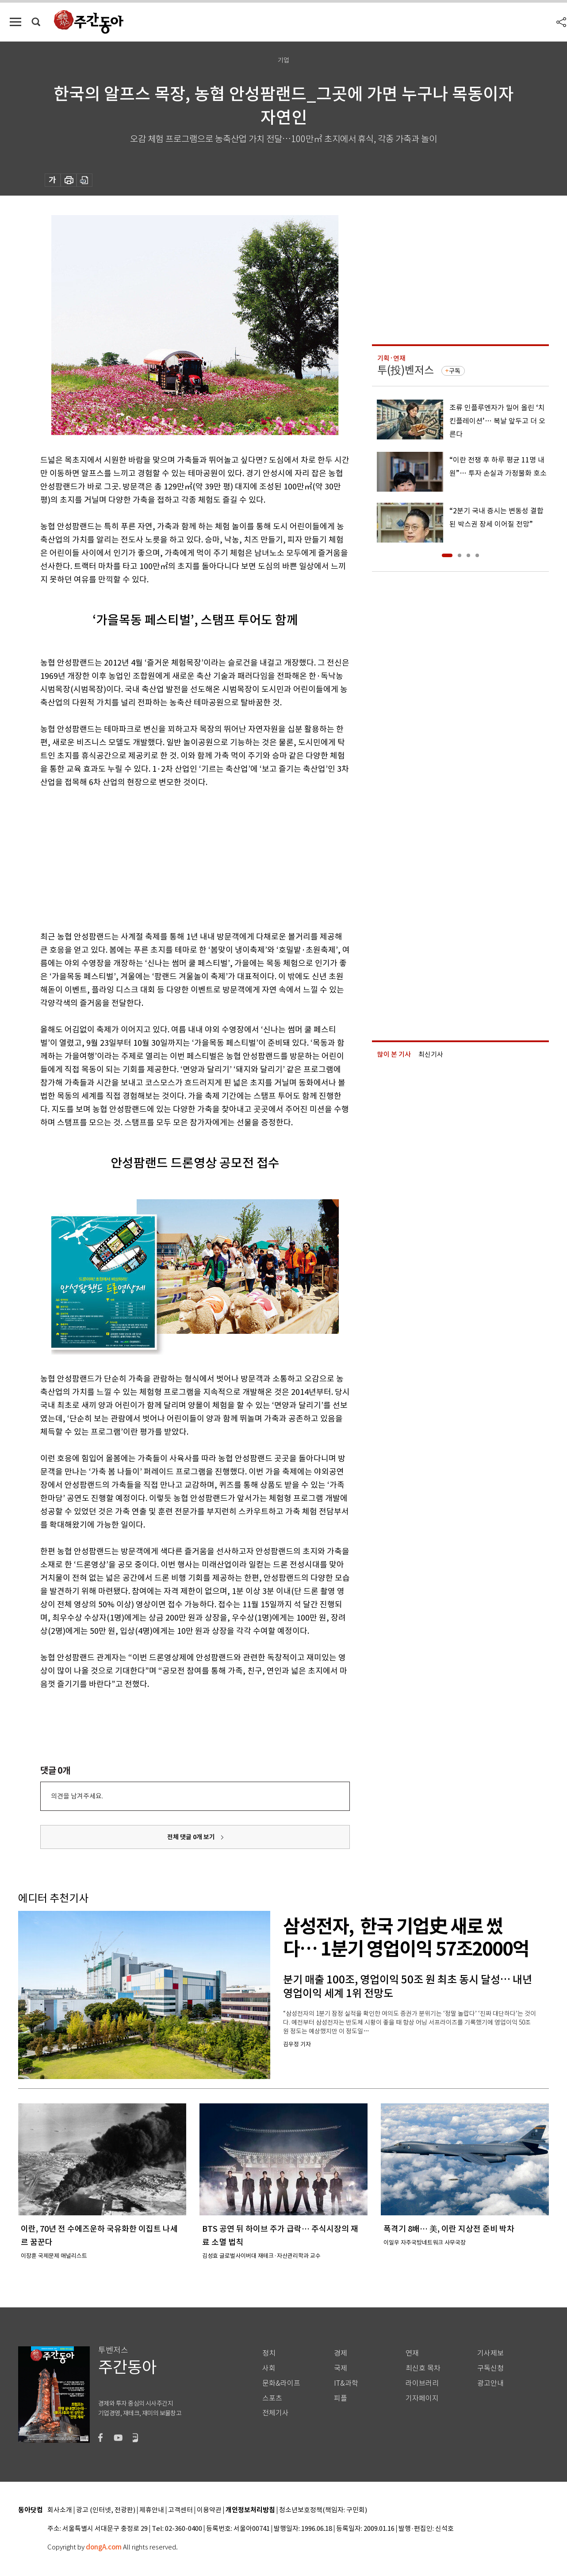  Describe the element at coordinates (454, 371) in the screenshot. I see `구독` at that location.